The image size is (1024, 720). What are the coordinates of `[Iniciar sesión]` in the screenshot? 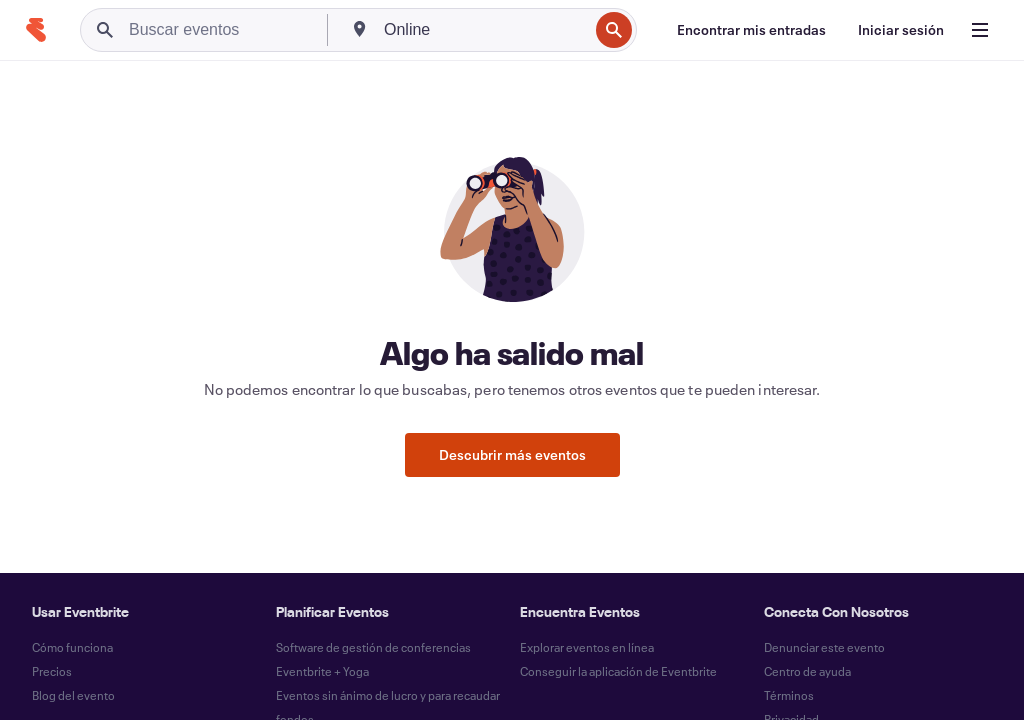 It's located at (901, 30).